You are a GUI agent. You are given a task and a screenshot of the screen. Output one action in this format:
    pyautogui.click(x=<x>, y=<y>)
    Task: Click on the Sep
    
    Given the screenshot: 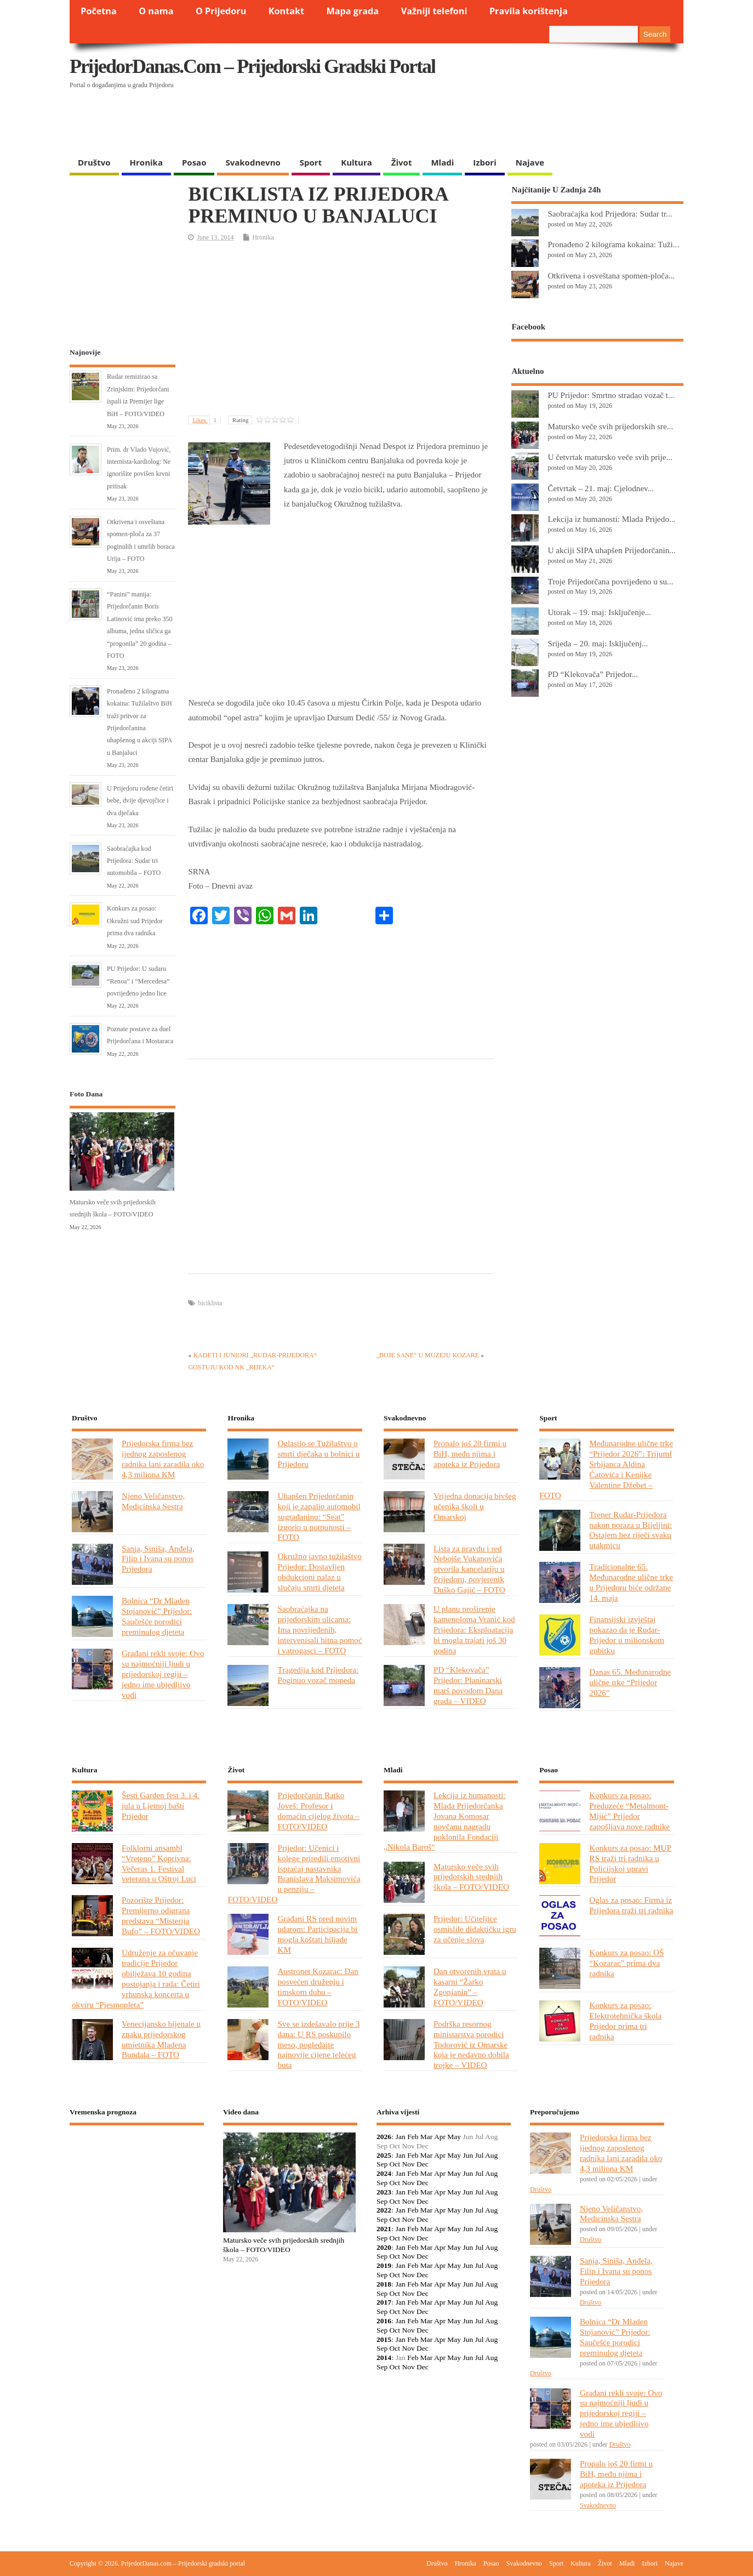 What is the action you would take?
    pyautogui.click(x=381, y=2164)
    